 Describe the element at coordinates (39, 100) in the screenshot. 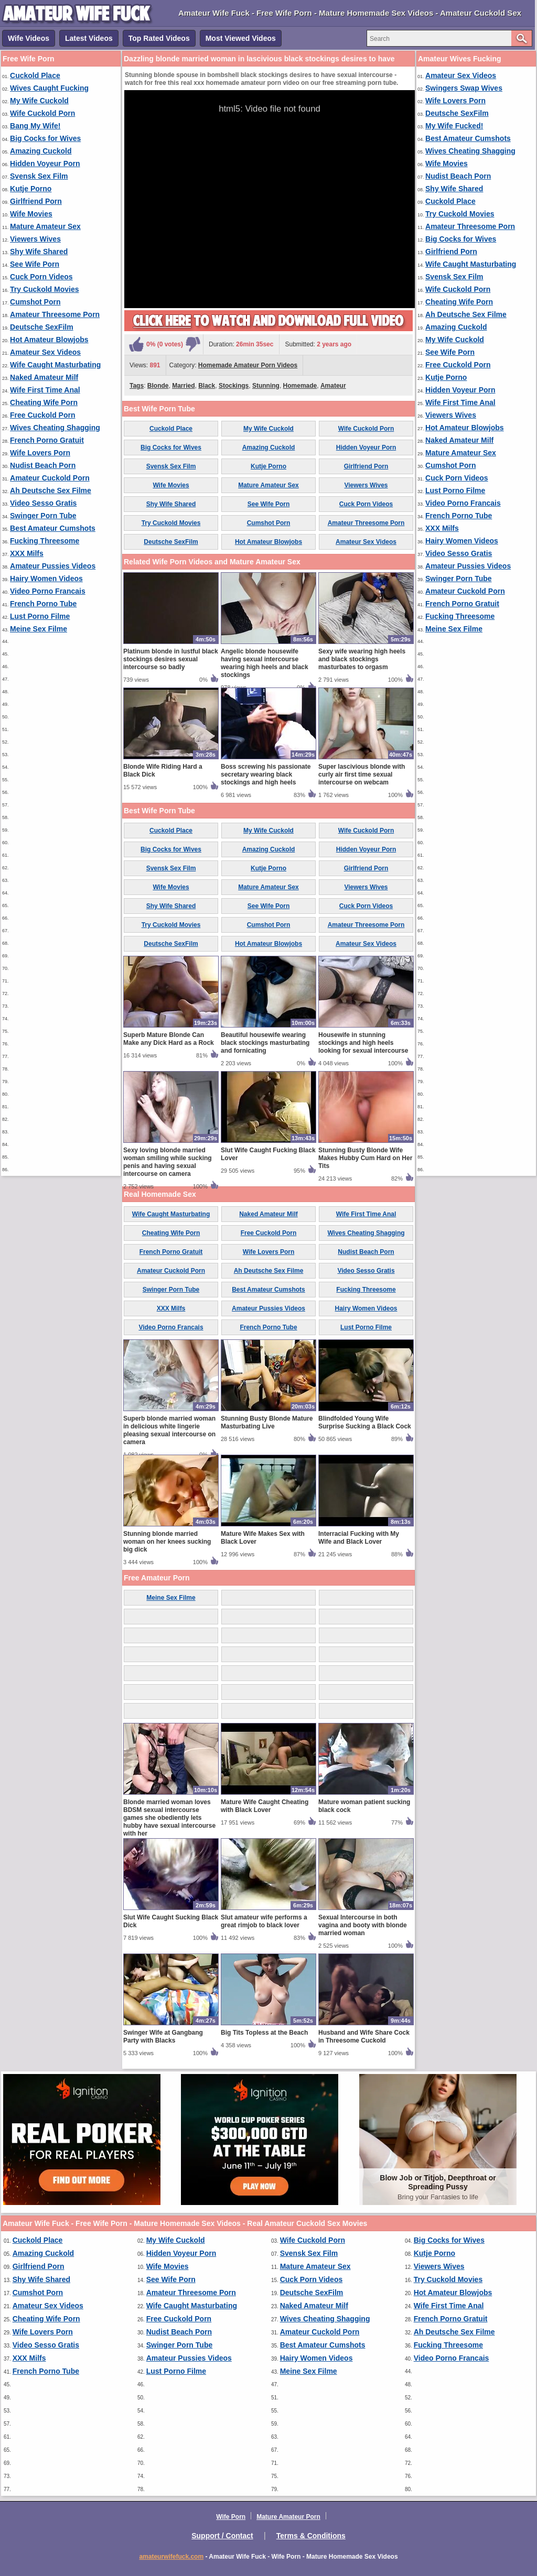

I see `My Wife Cuckold` at that location.